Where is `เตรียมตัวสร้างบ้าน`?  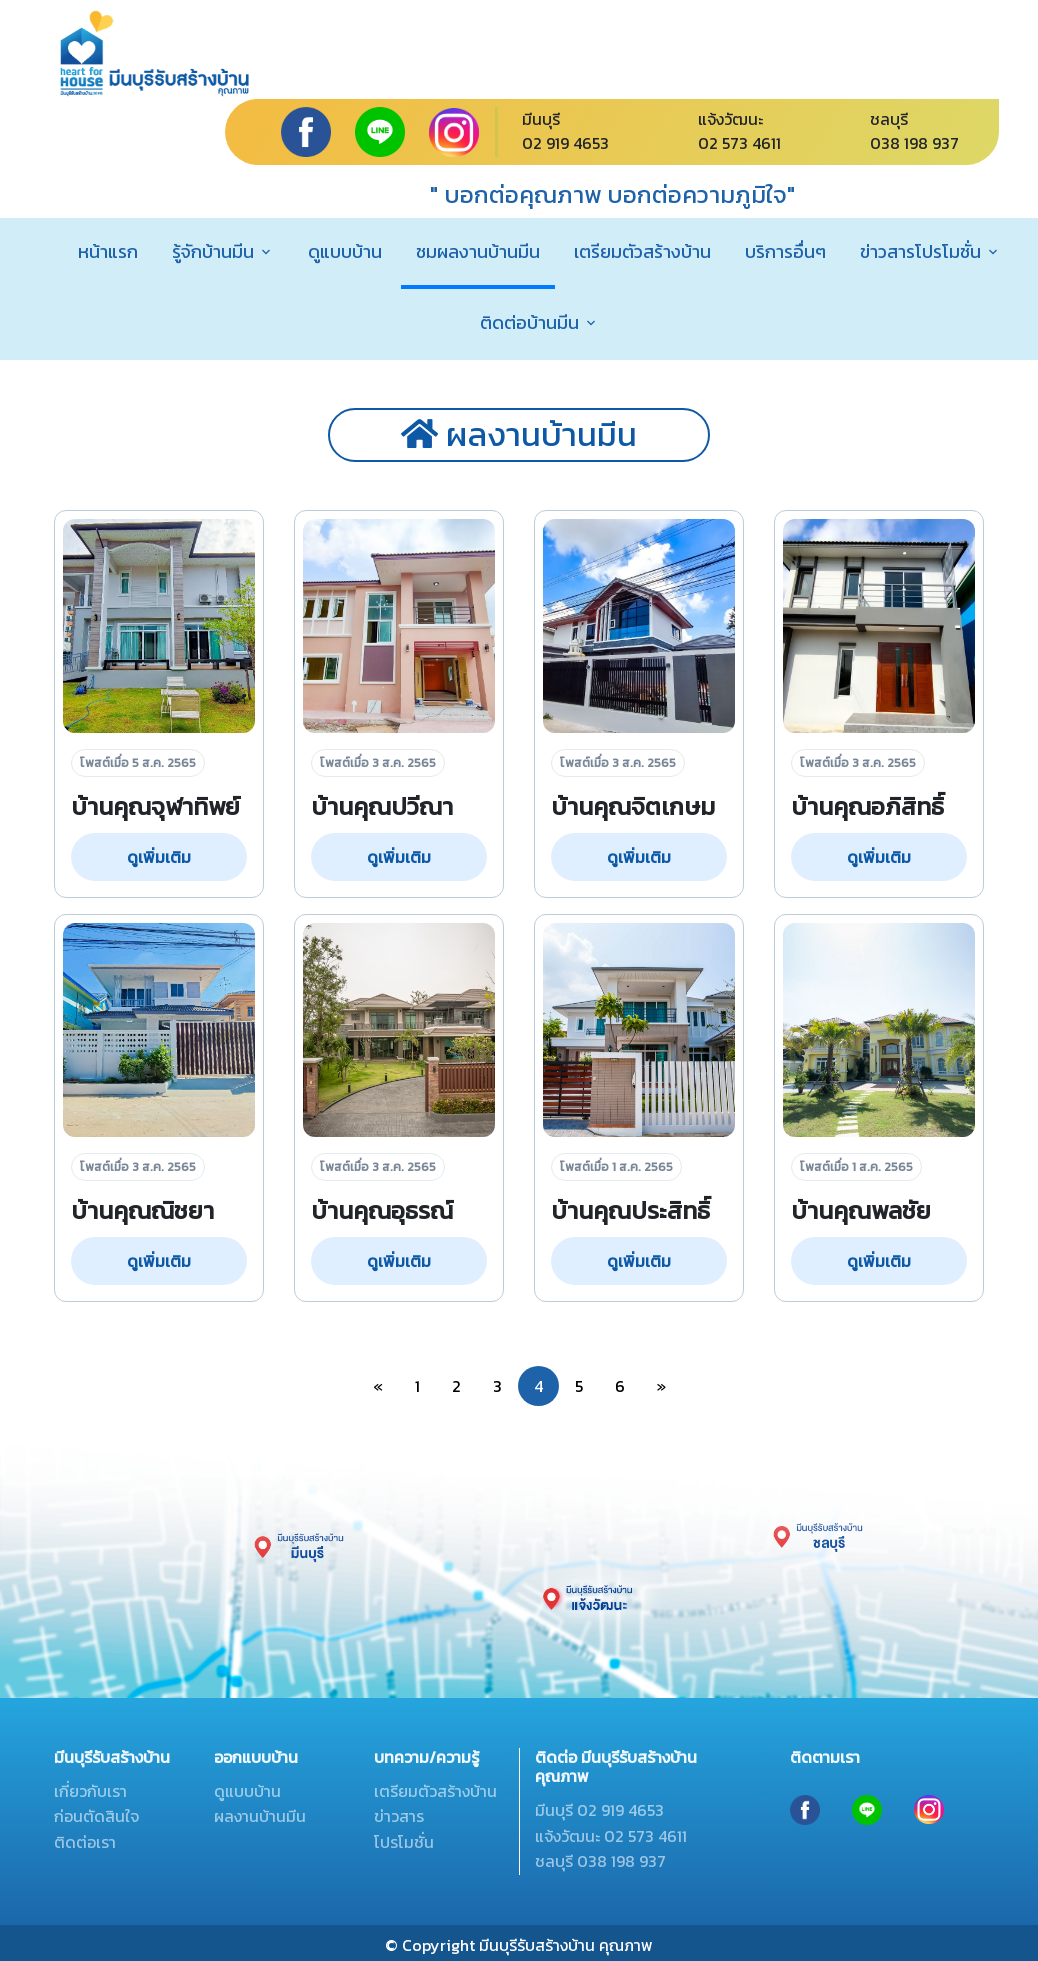
เตรียมตัวสร้างบ้าน is located at coordinates (642, 251).